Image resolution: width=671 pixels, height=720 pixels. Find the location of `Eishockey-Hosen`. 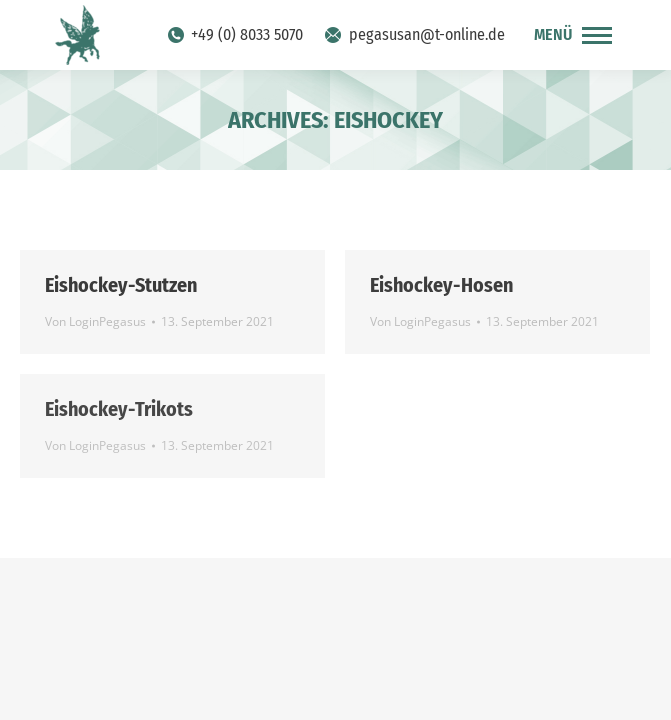

Eishockey-Hosen is located at coordinates (441, 285).